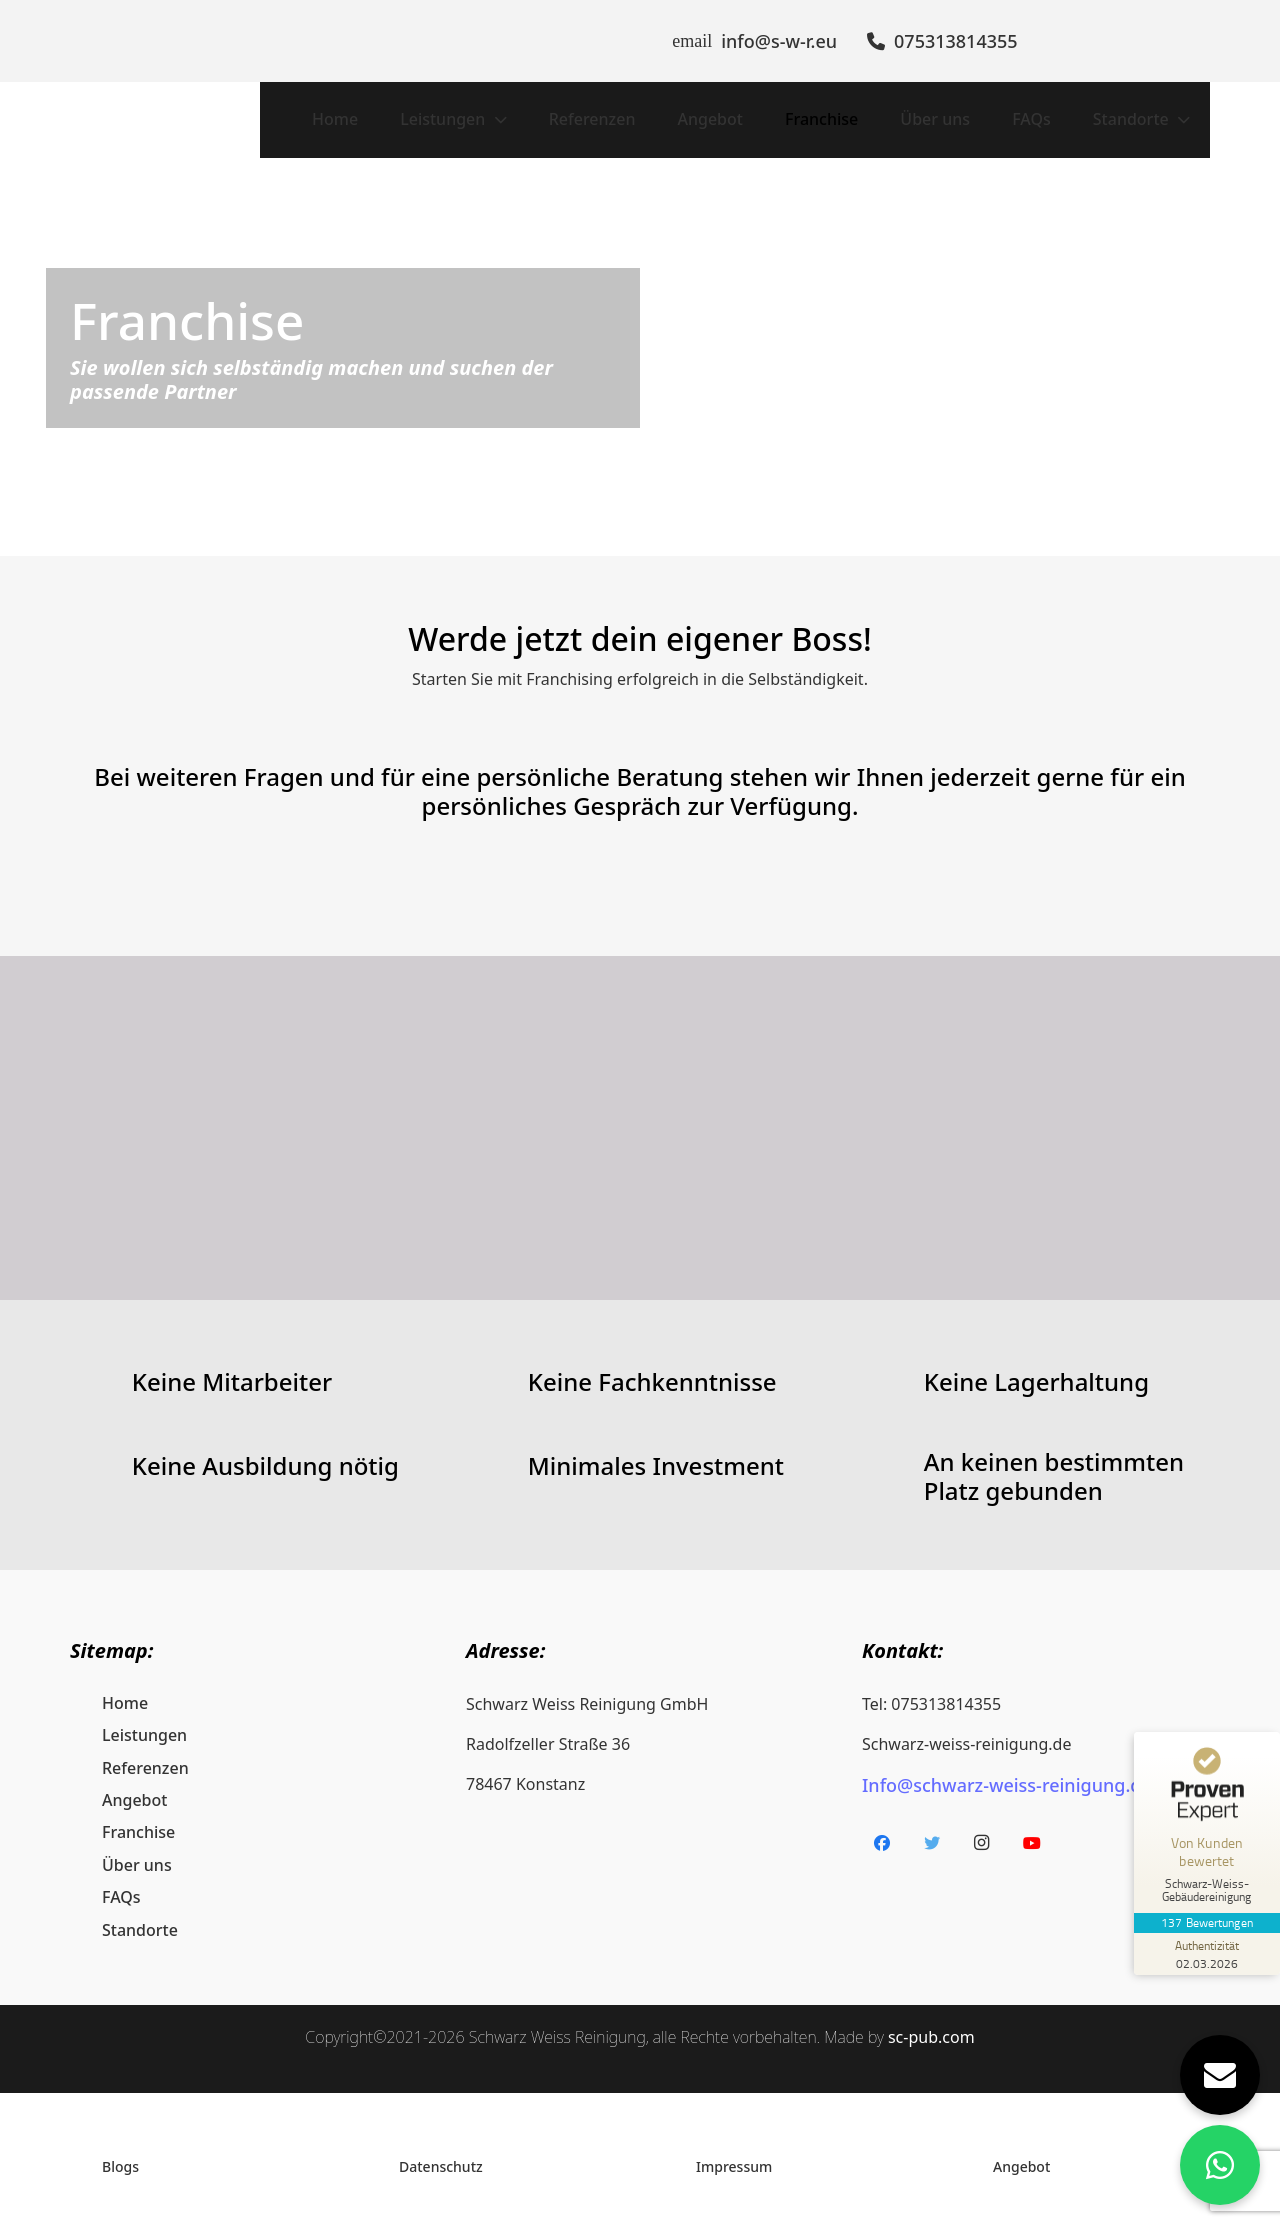  Describe the element at coordinates (138, 1817) in the screenshot. I see `Franchise` at that location.